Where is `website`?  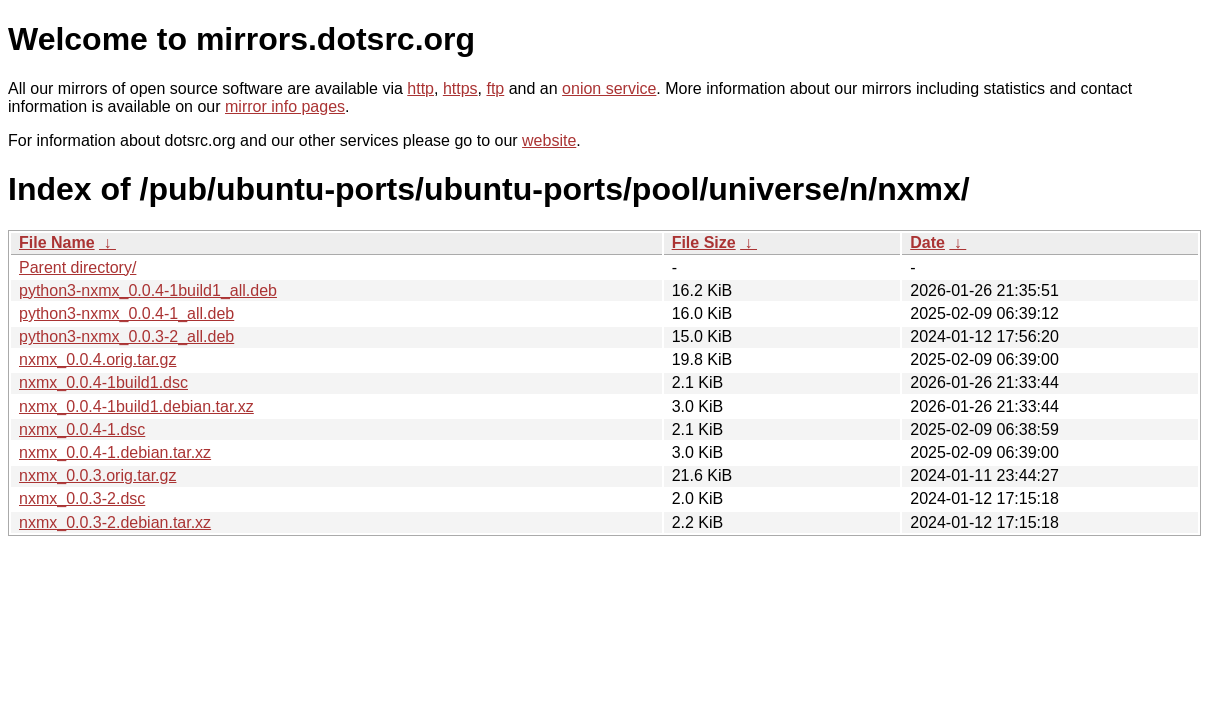 website is located at coordinates (549, 140).